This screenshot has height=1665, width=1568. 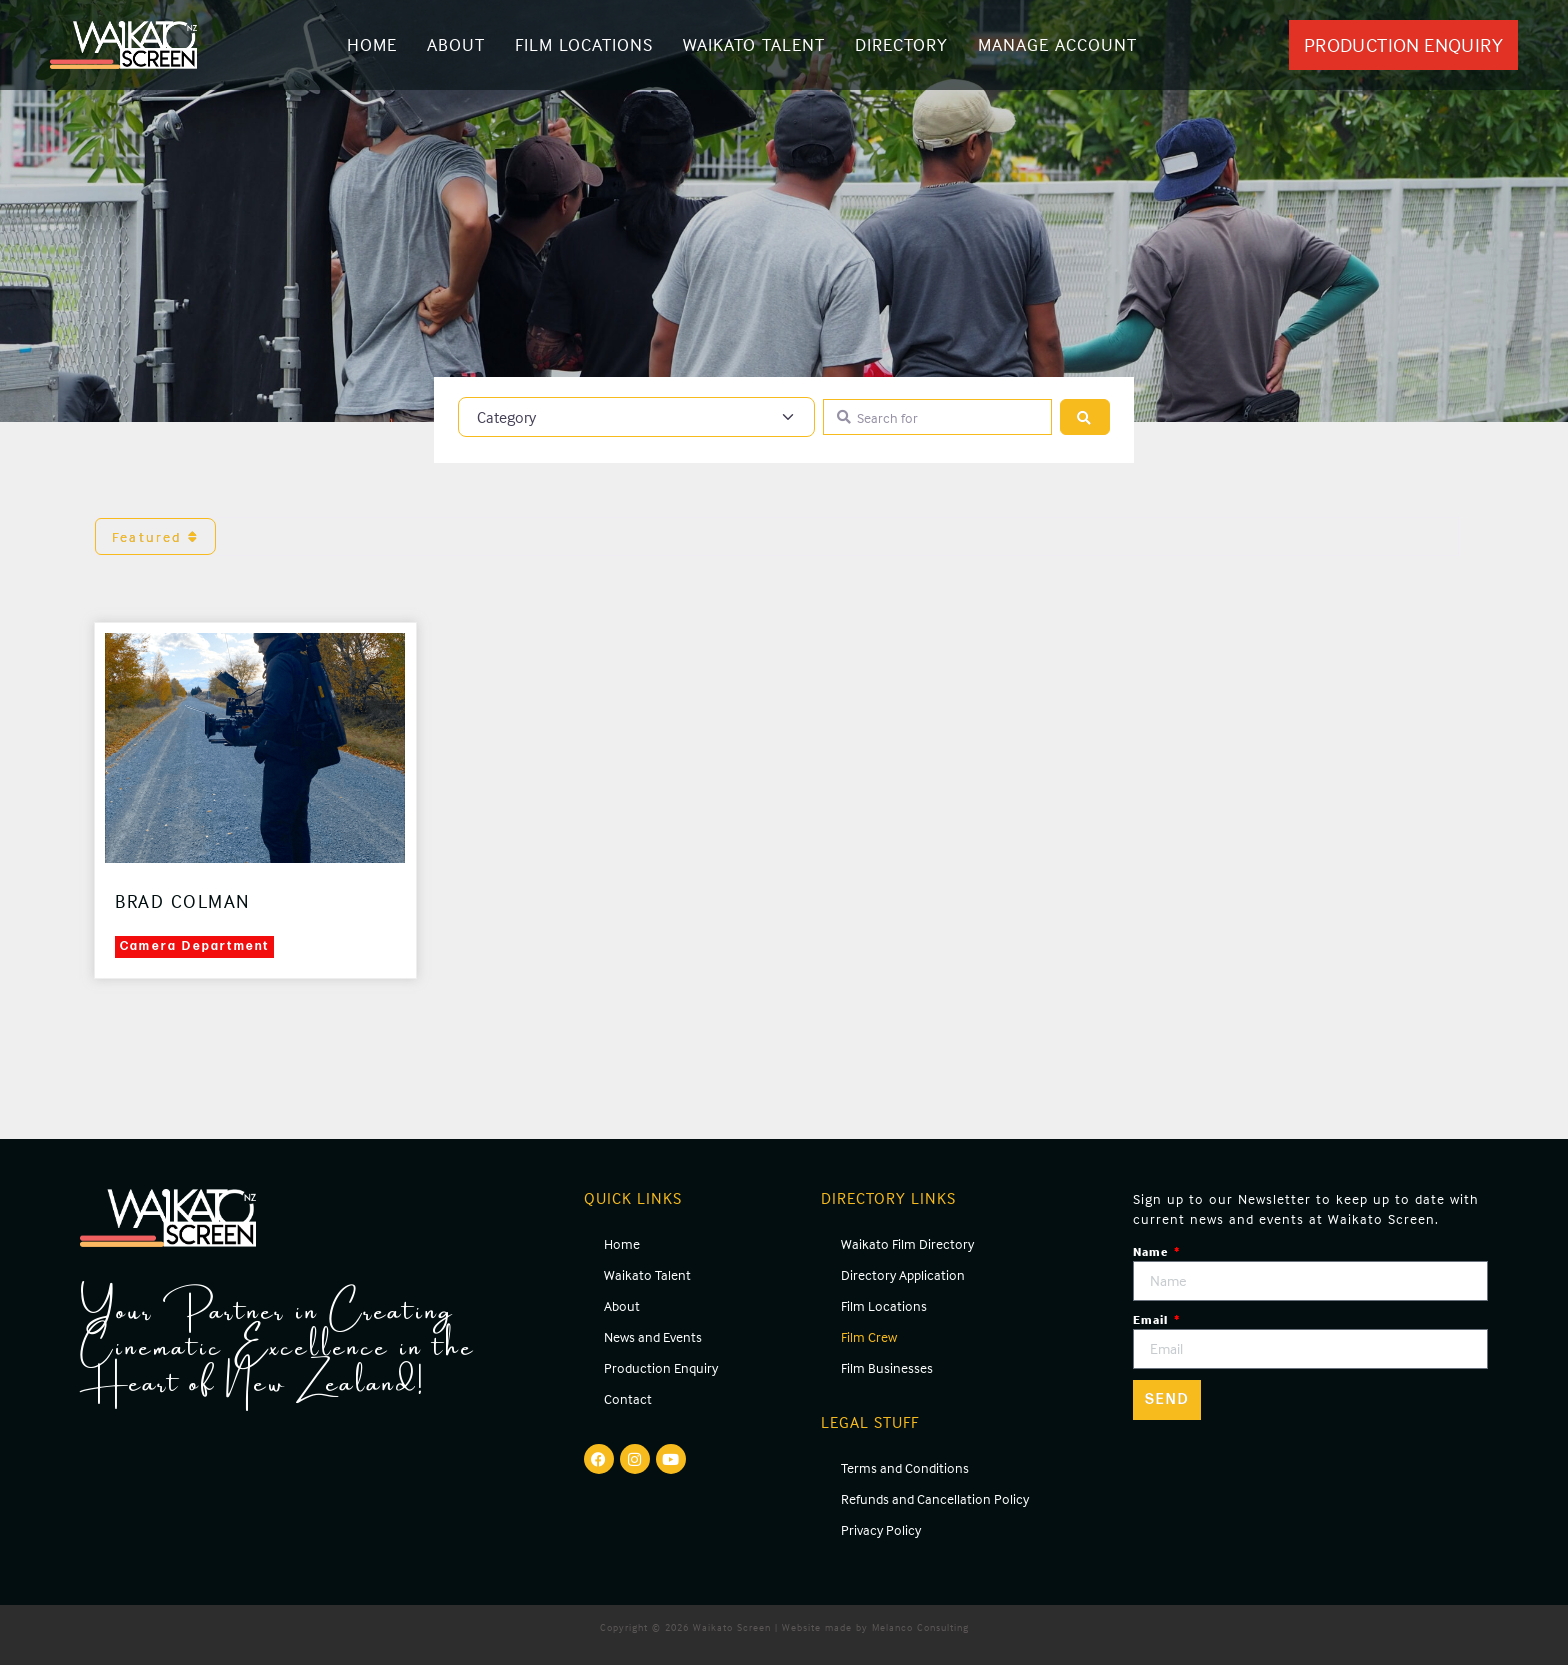 What do you see at coordinates (937, 417) in the screenshot?
I see `[Search for]` at bounding box center [937, 417].